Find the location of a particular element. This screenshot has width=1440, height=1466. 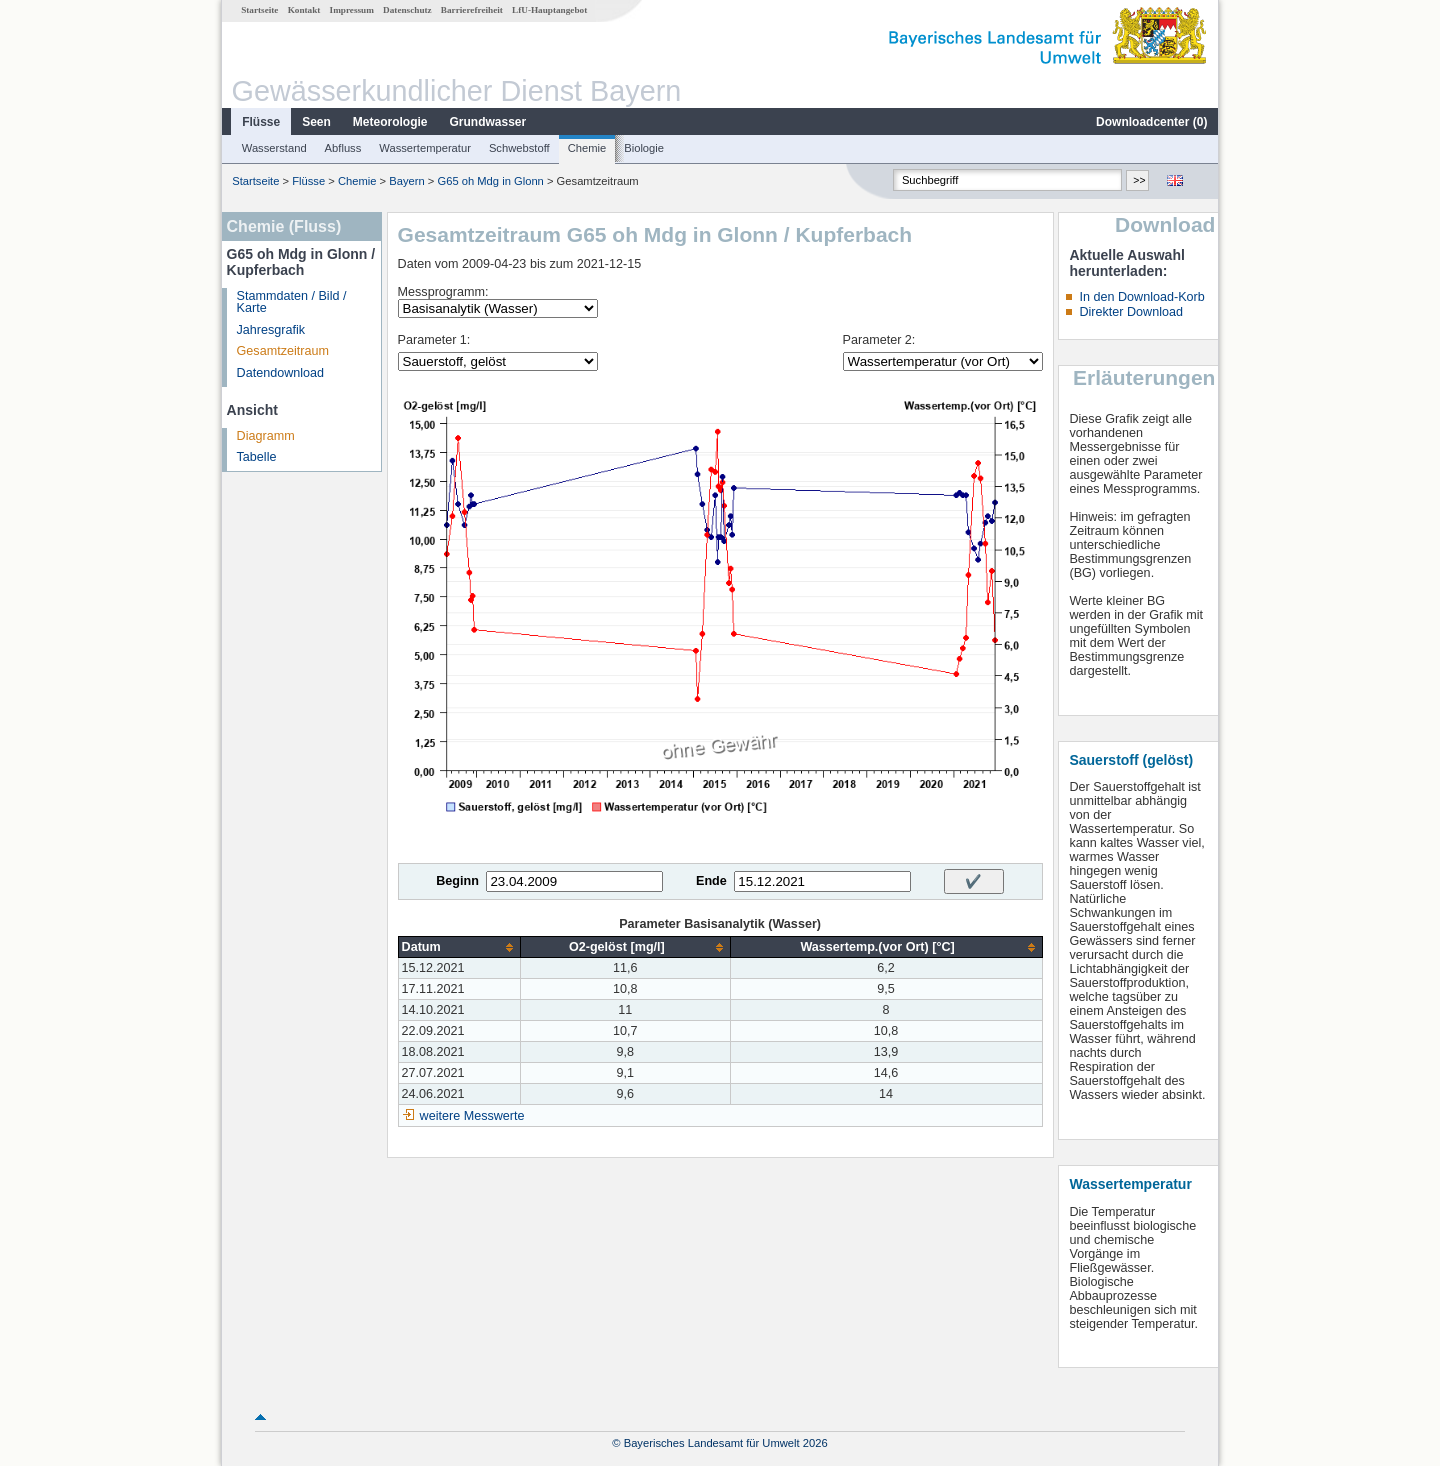

Chemie is located at coordinates (587, 148).